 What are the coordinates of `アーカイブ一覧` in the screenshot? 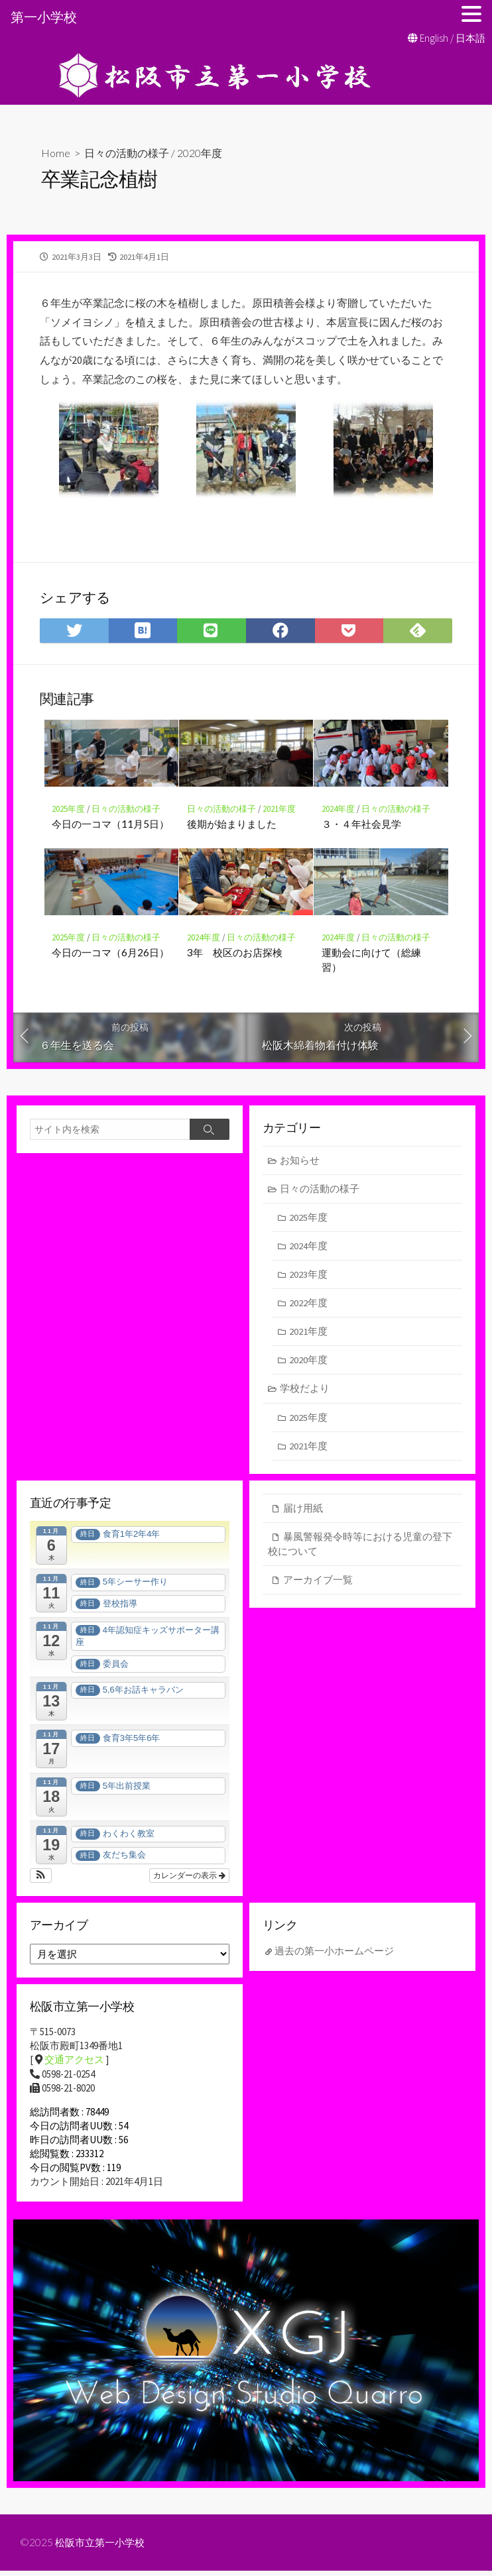 It's located at (318, 1585).